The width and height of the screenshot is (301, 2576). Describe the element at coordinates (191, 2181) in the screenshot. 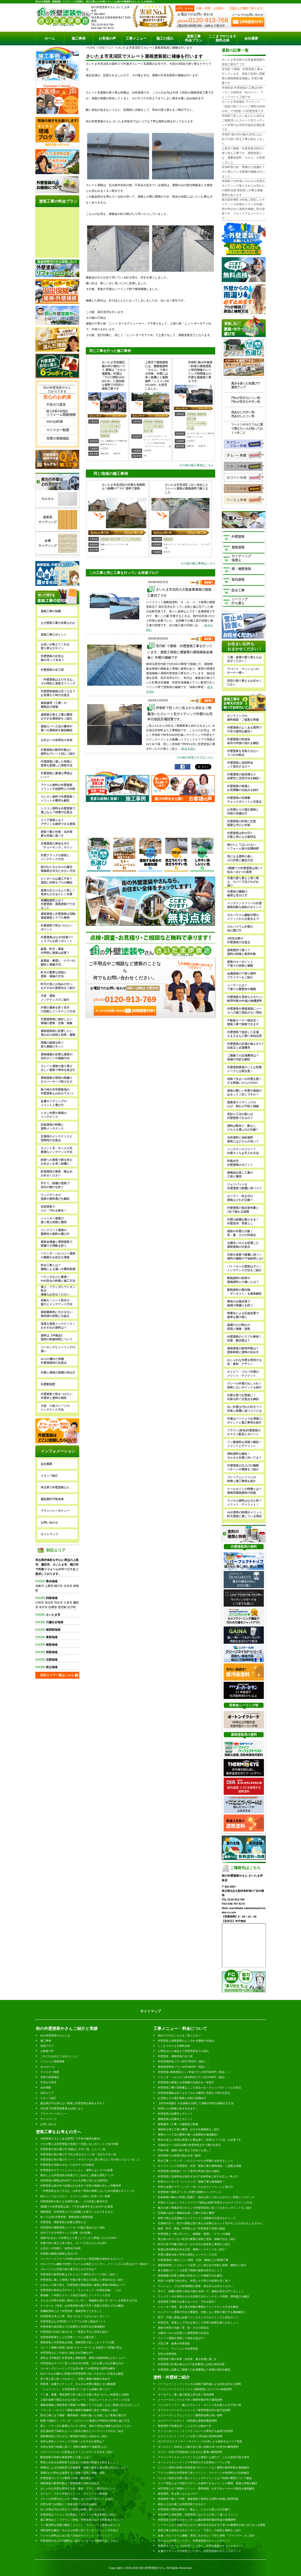

I see `外壁のコーキング（シーリング）補修工事を徹底解説！` at that location.